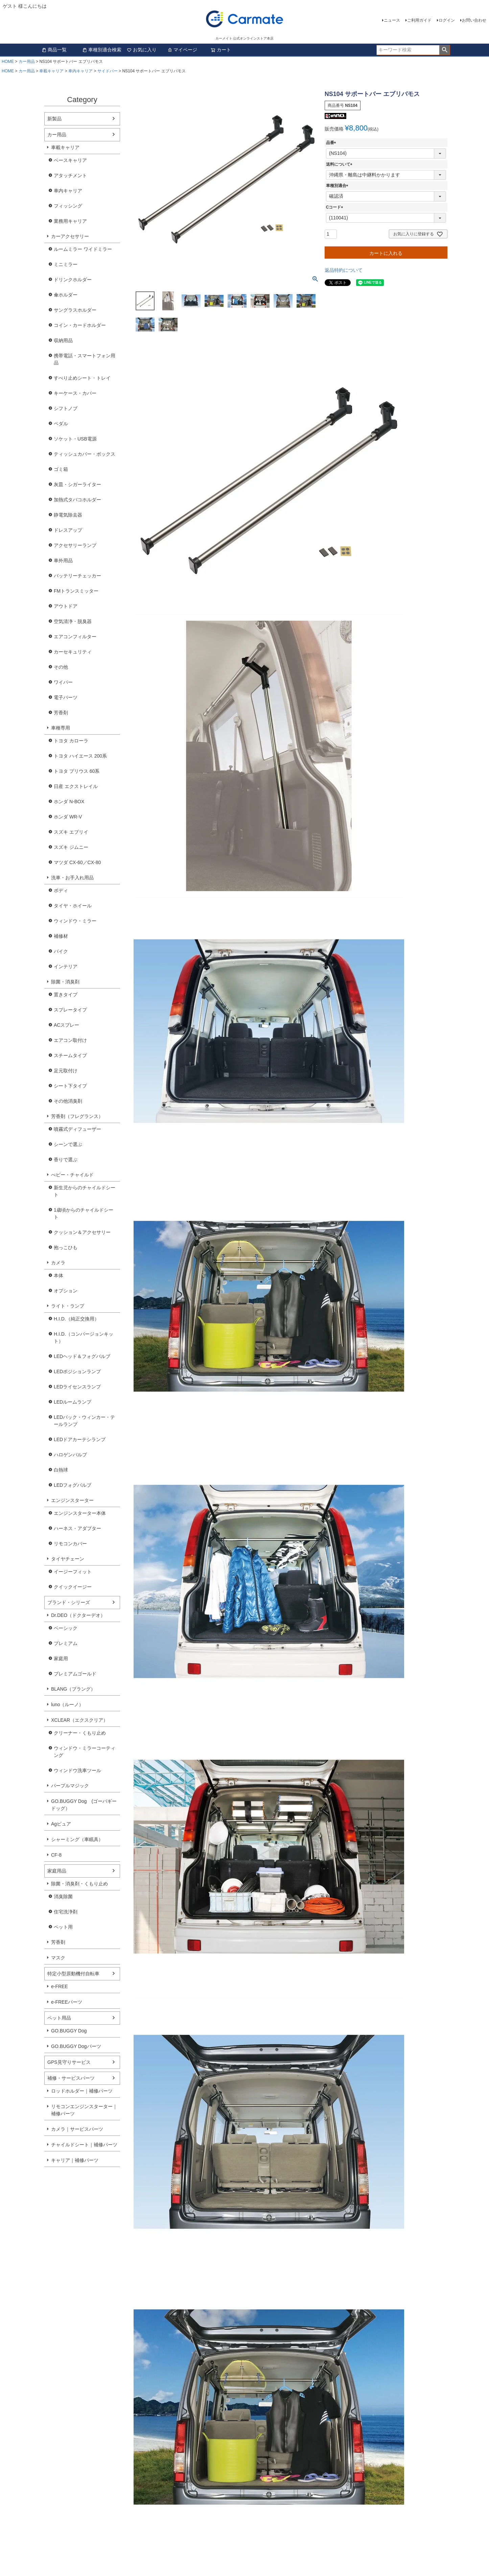 This screenshot has width=489, height=2576. What do you see at coordinates (27, 61) in the screenshot?
I see `カー用品` at bounding box center [27, 61].